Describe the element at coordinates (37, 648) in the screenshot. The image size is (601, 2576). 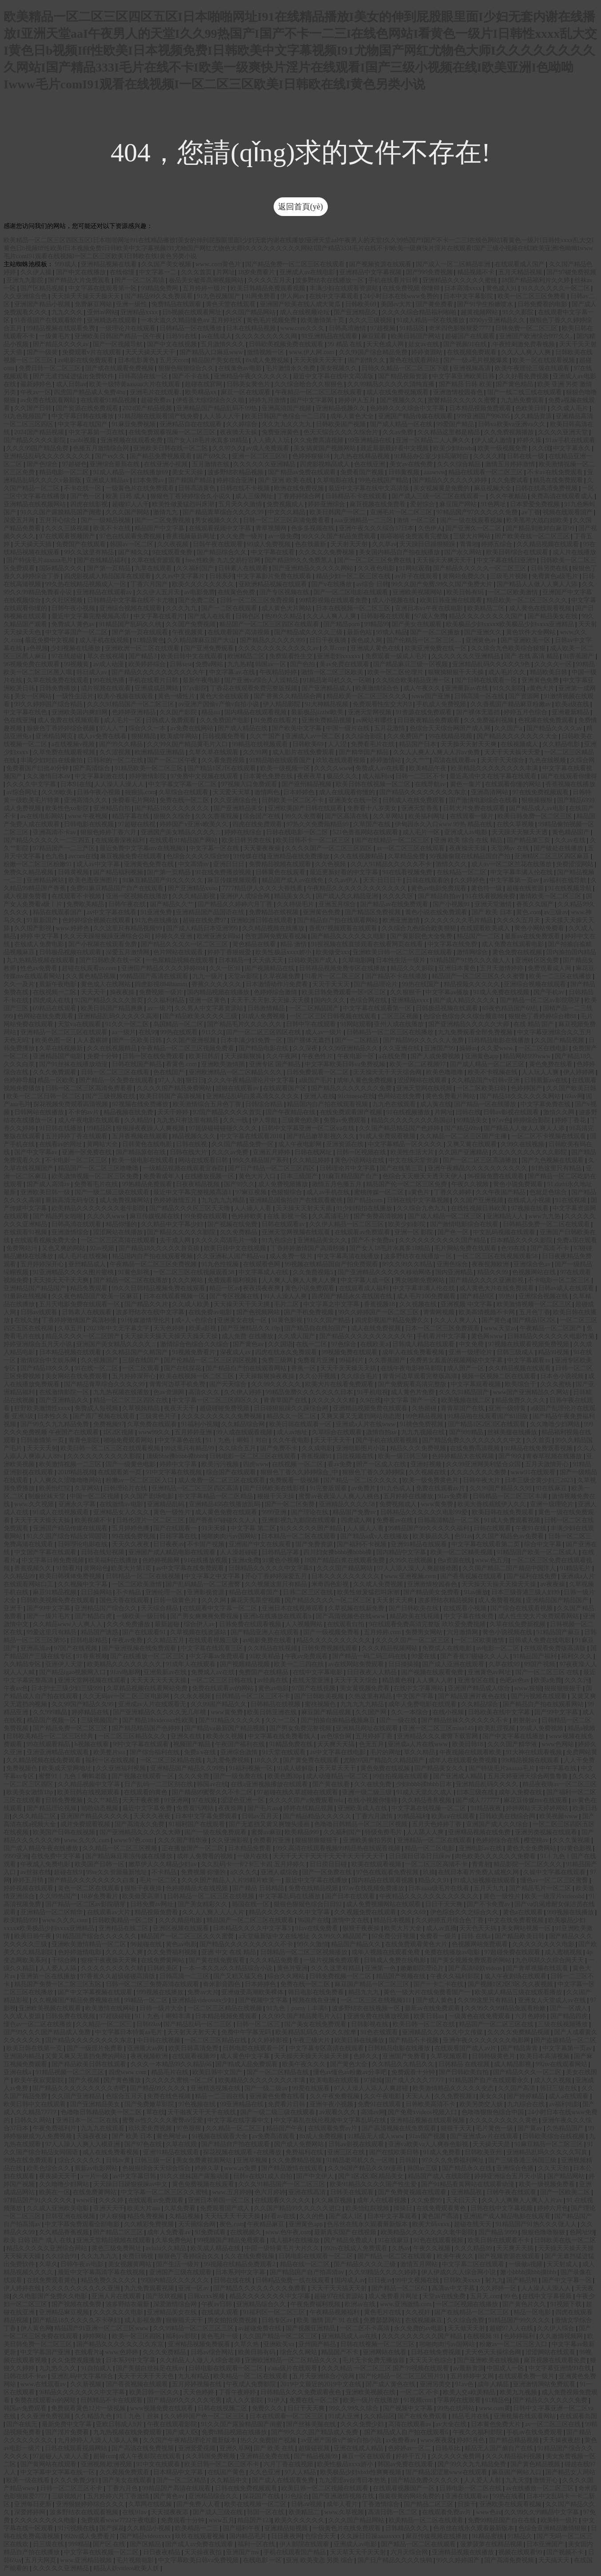
I see `a色视频` at that location.